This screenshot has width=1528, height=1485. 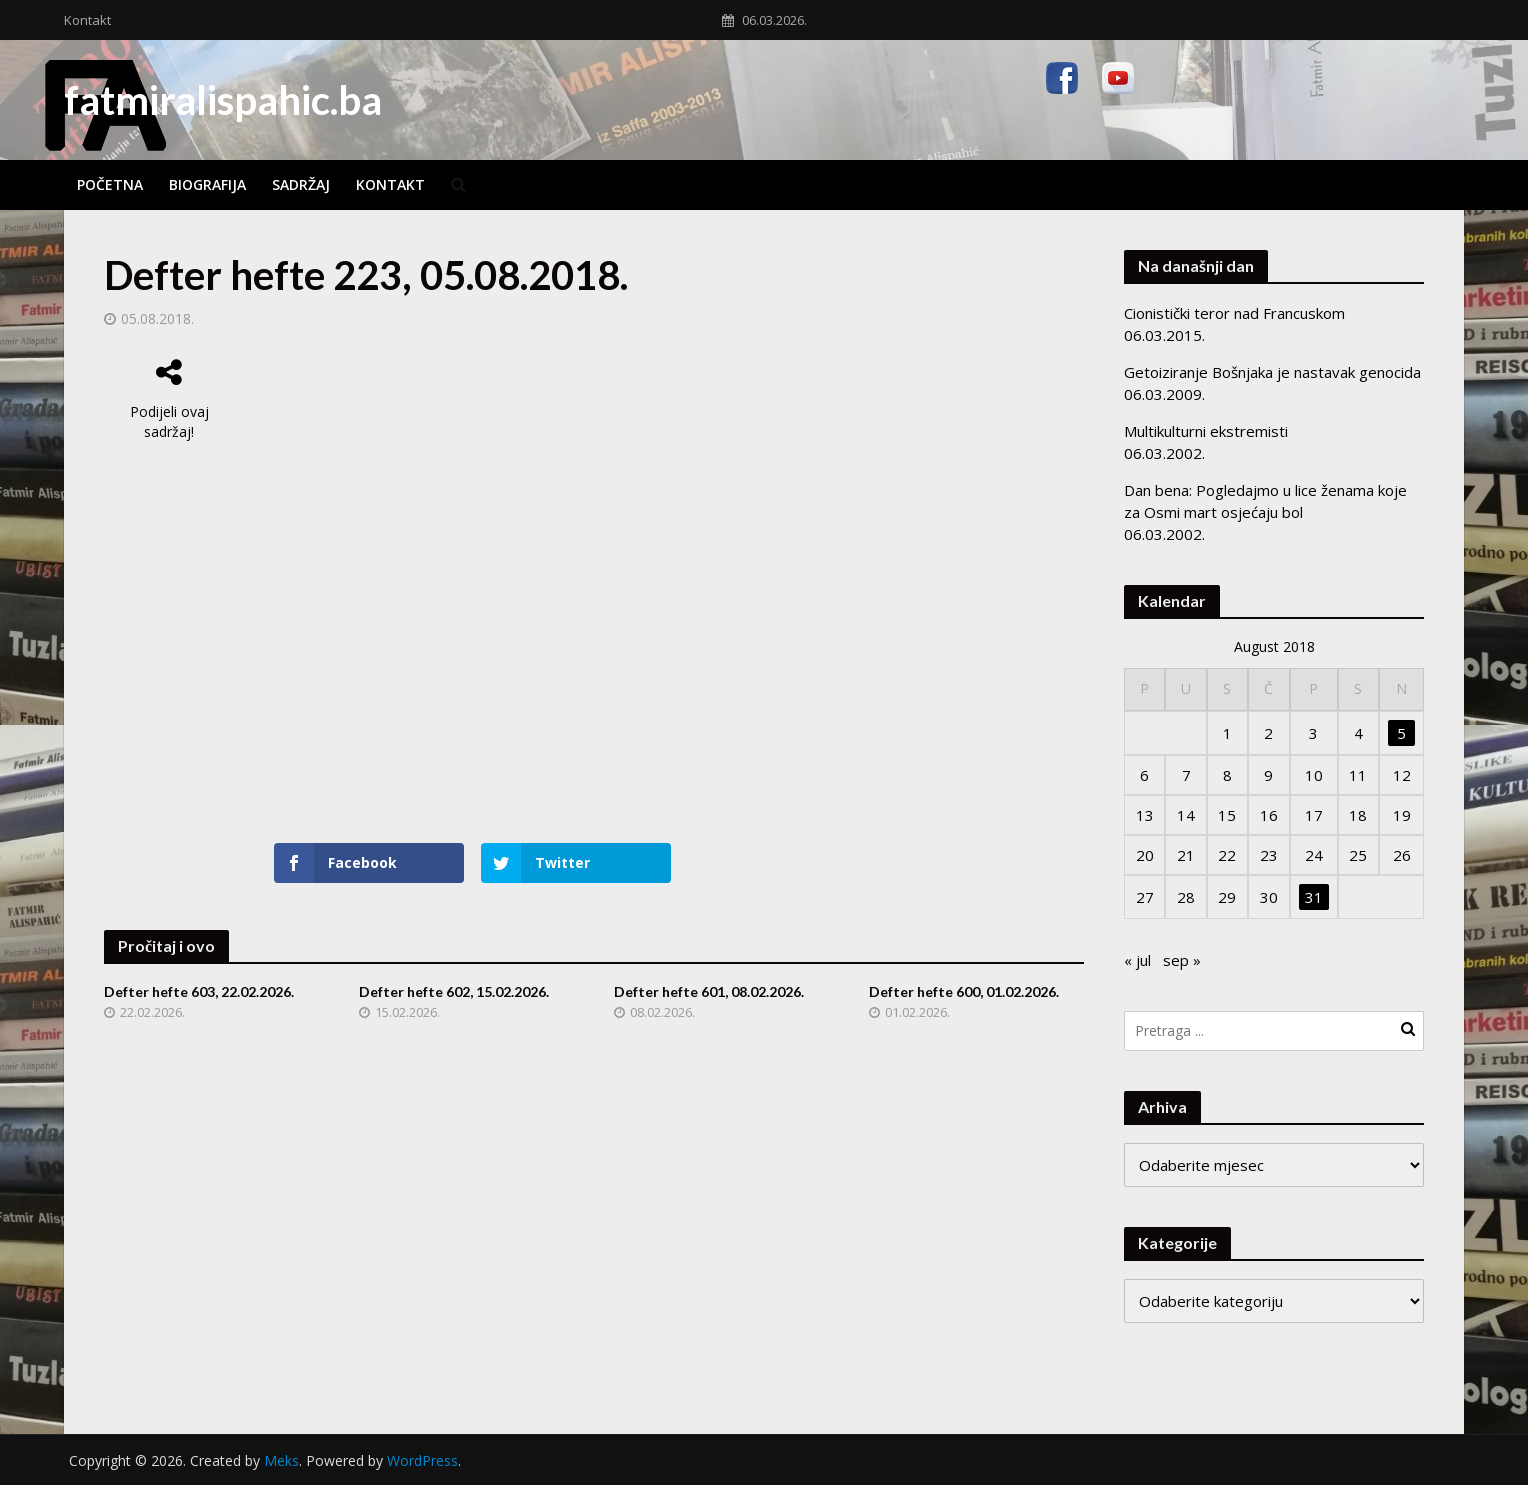 I want to click on Meks, so click(x=281, y=1460).